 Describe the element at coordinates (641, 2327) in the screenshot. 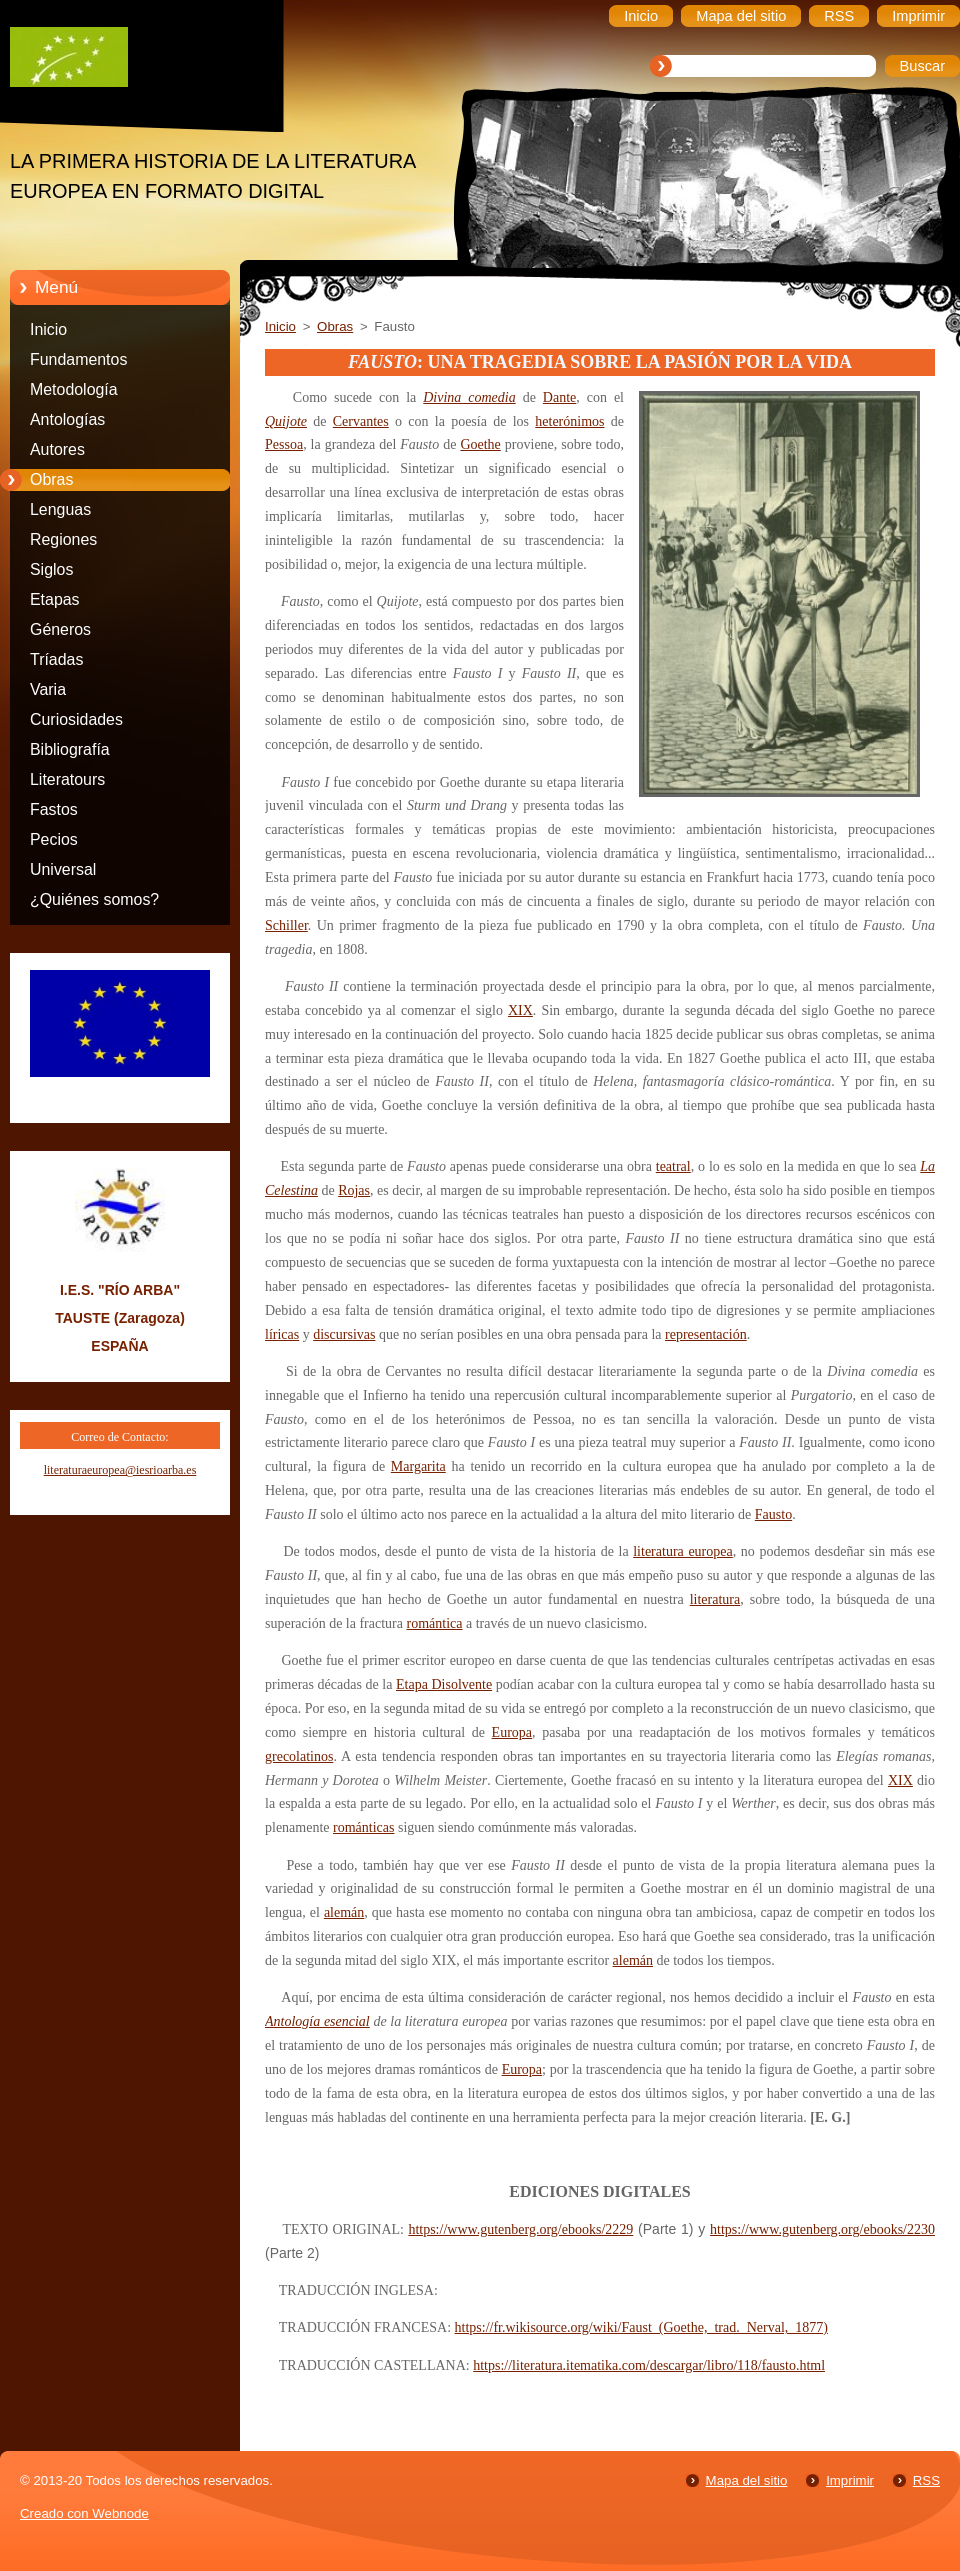

I see `https://fr.wikisource.org/wiki/Faust_(Goethe,_trad._Nerval,_1877)` at that location.